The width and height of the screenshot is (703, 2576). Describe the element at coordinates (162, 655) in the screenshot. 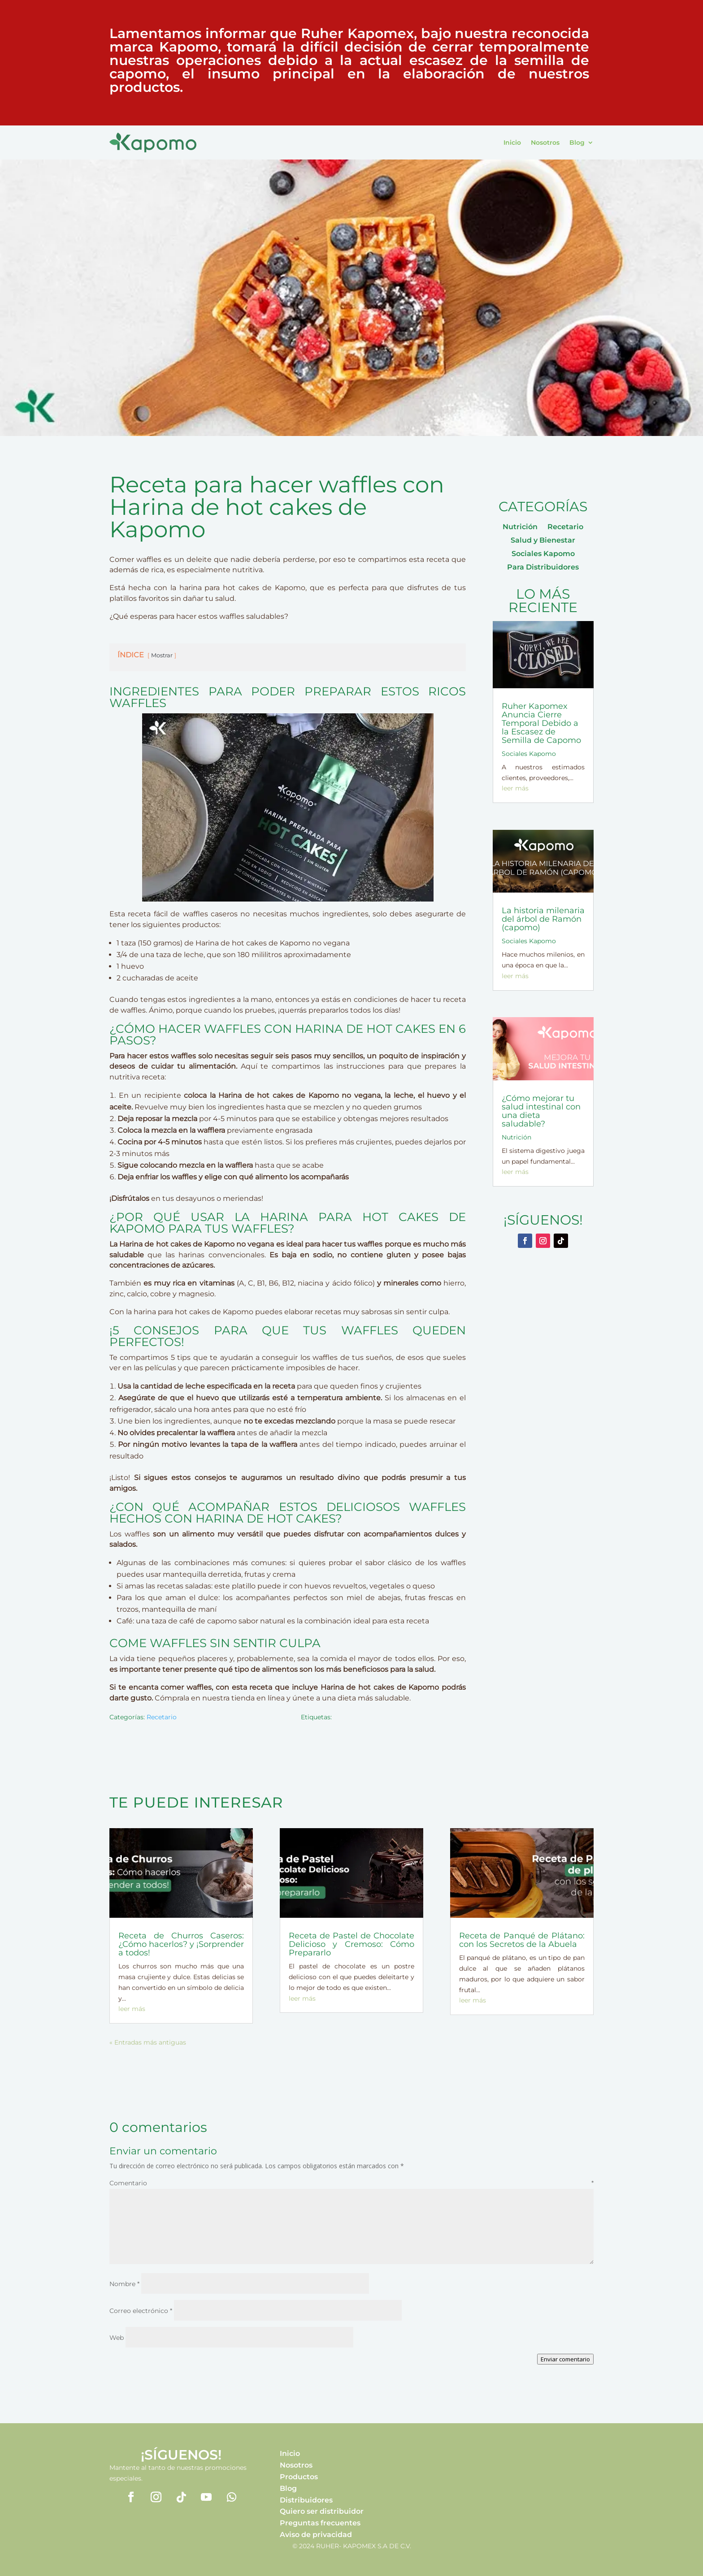

I see `Mostrar` at that location.